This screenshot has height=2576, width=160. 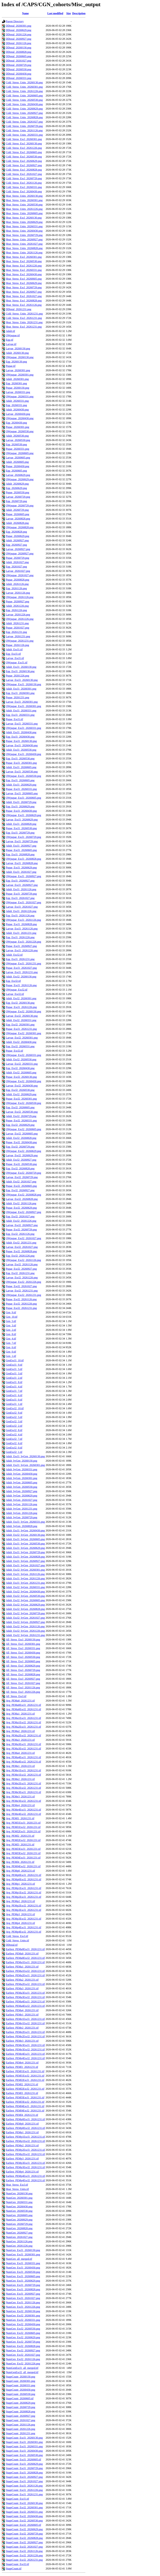 What do you see at coordinates (18, 496) in the screenshot?
I see `Larvae_20260729.png` at bounding box center [18, 496].